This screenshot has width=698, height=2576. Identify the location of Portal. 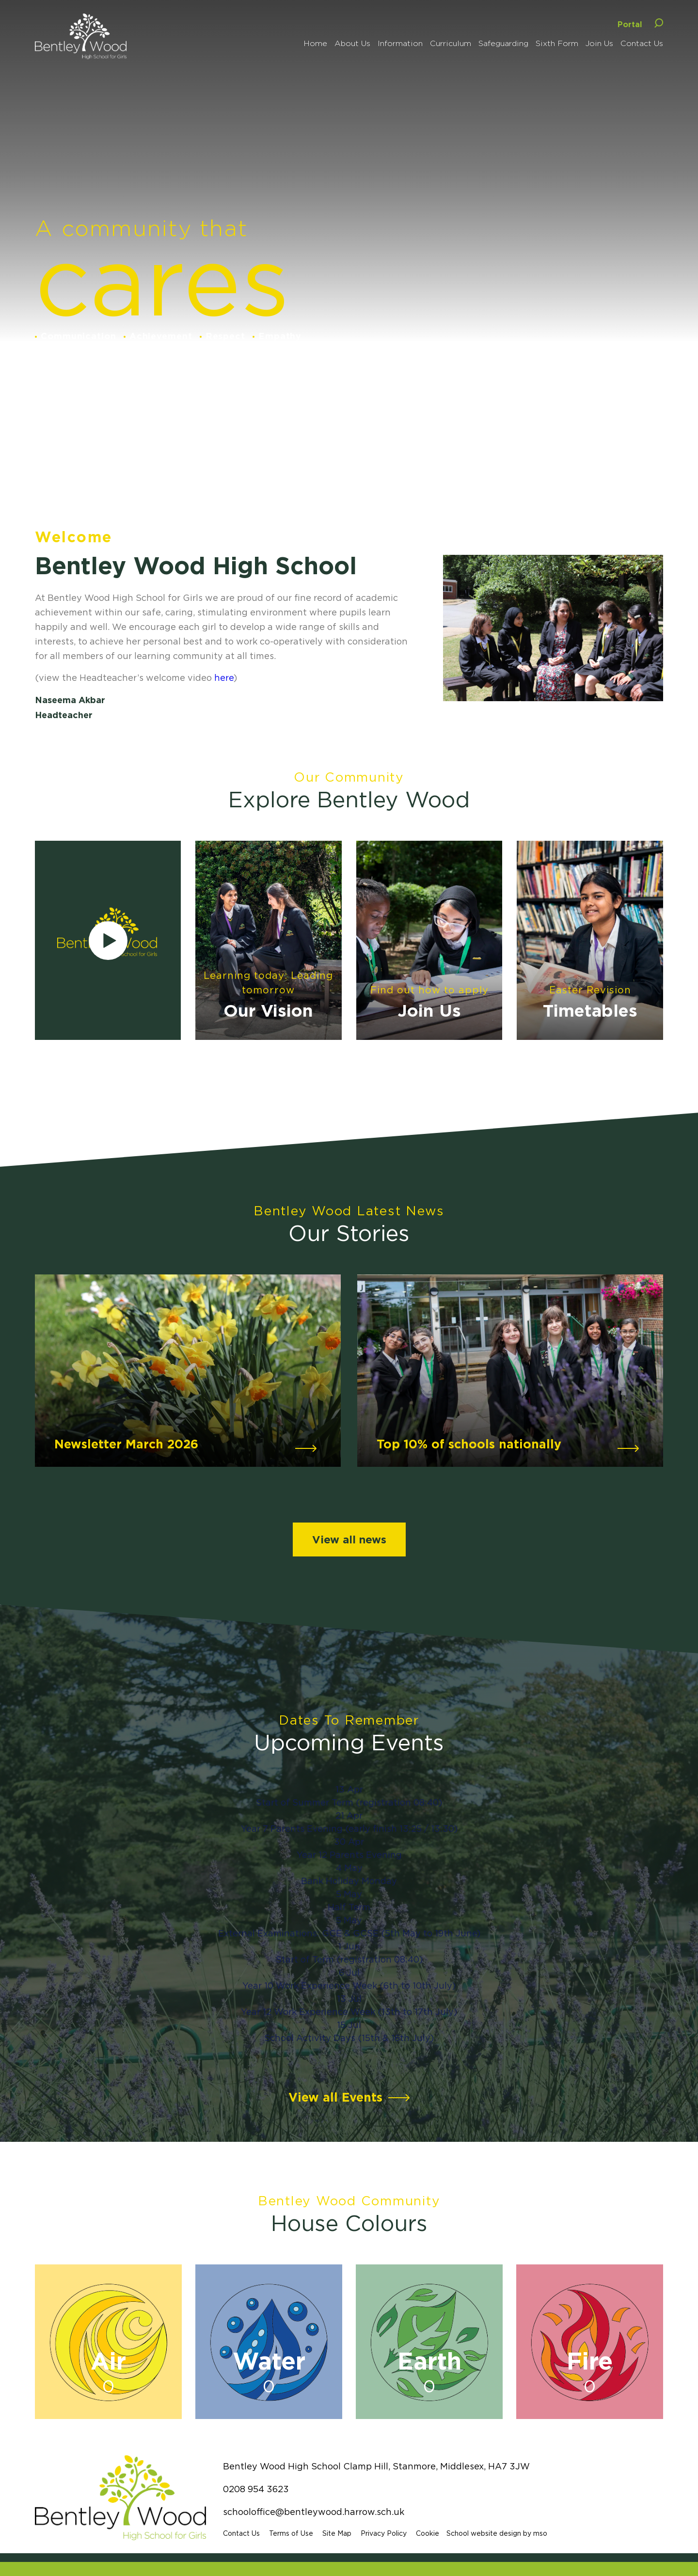
(630, 24).